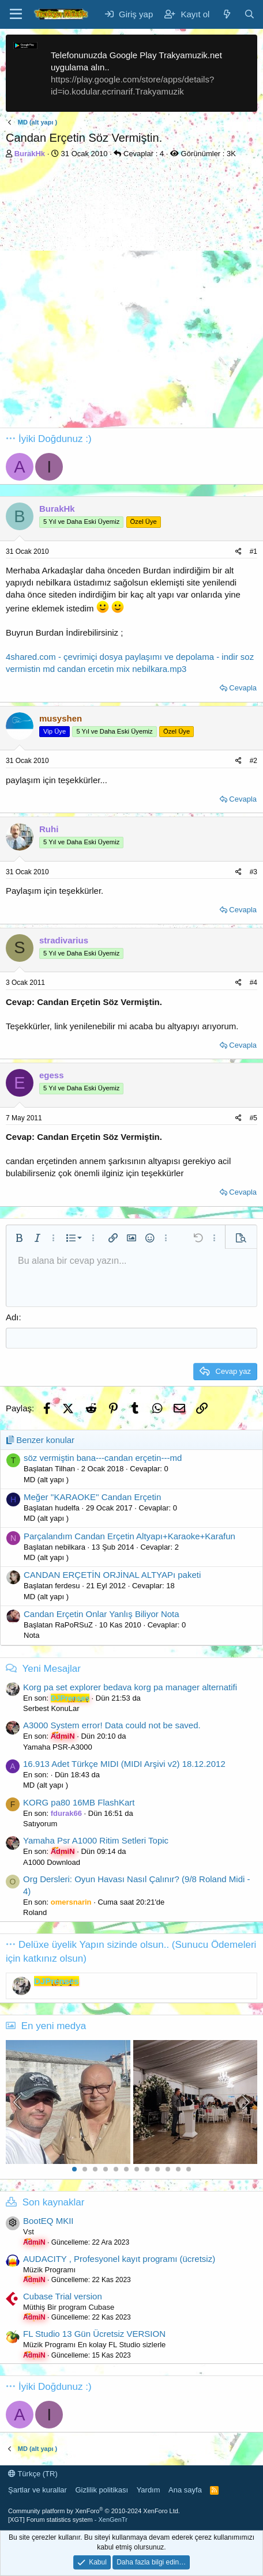 The height and width of the screenshot is (2576, 263). What do you see at coordinates (15, 14) in the screenshot?
I see `[Menü]` at bounding box center [15, 14].